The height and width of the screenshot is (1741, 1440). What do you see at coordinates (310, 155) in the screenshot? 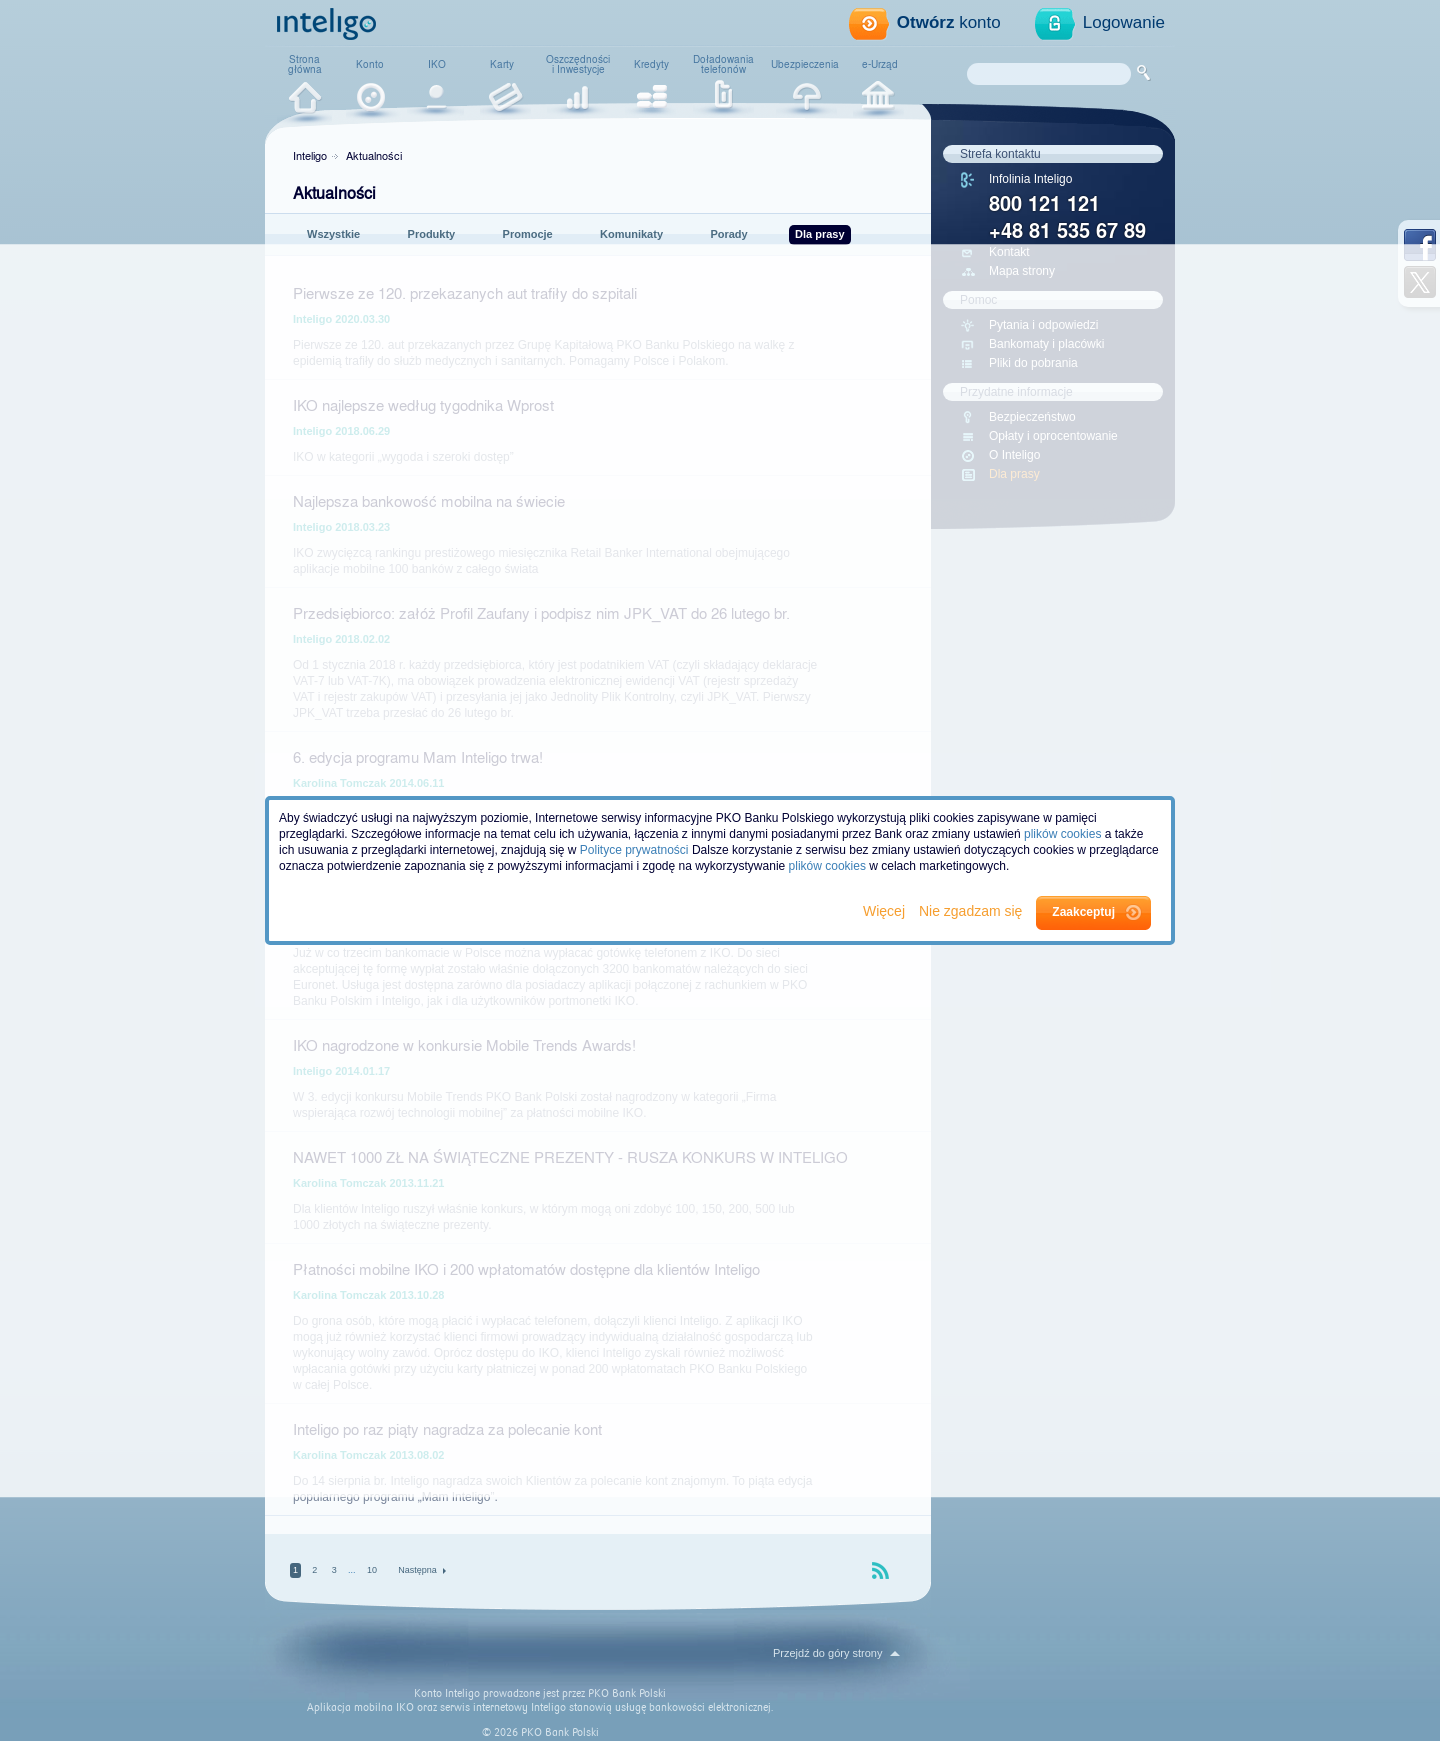
I see `Inteligo` at bounding box center [310, 155].